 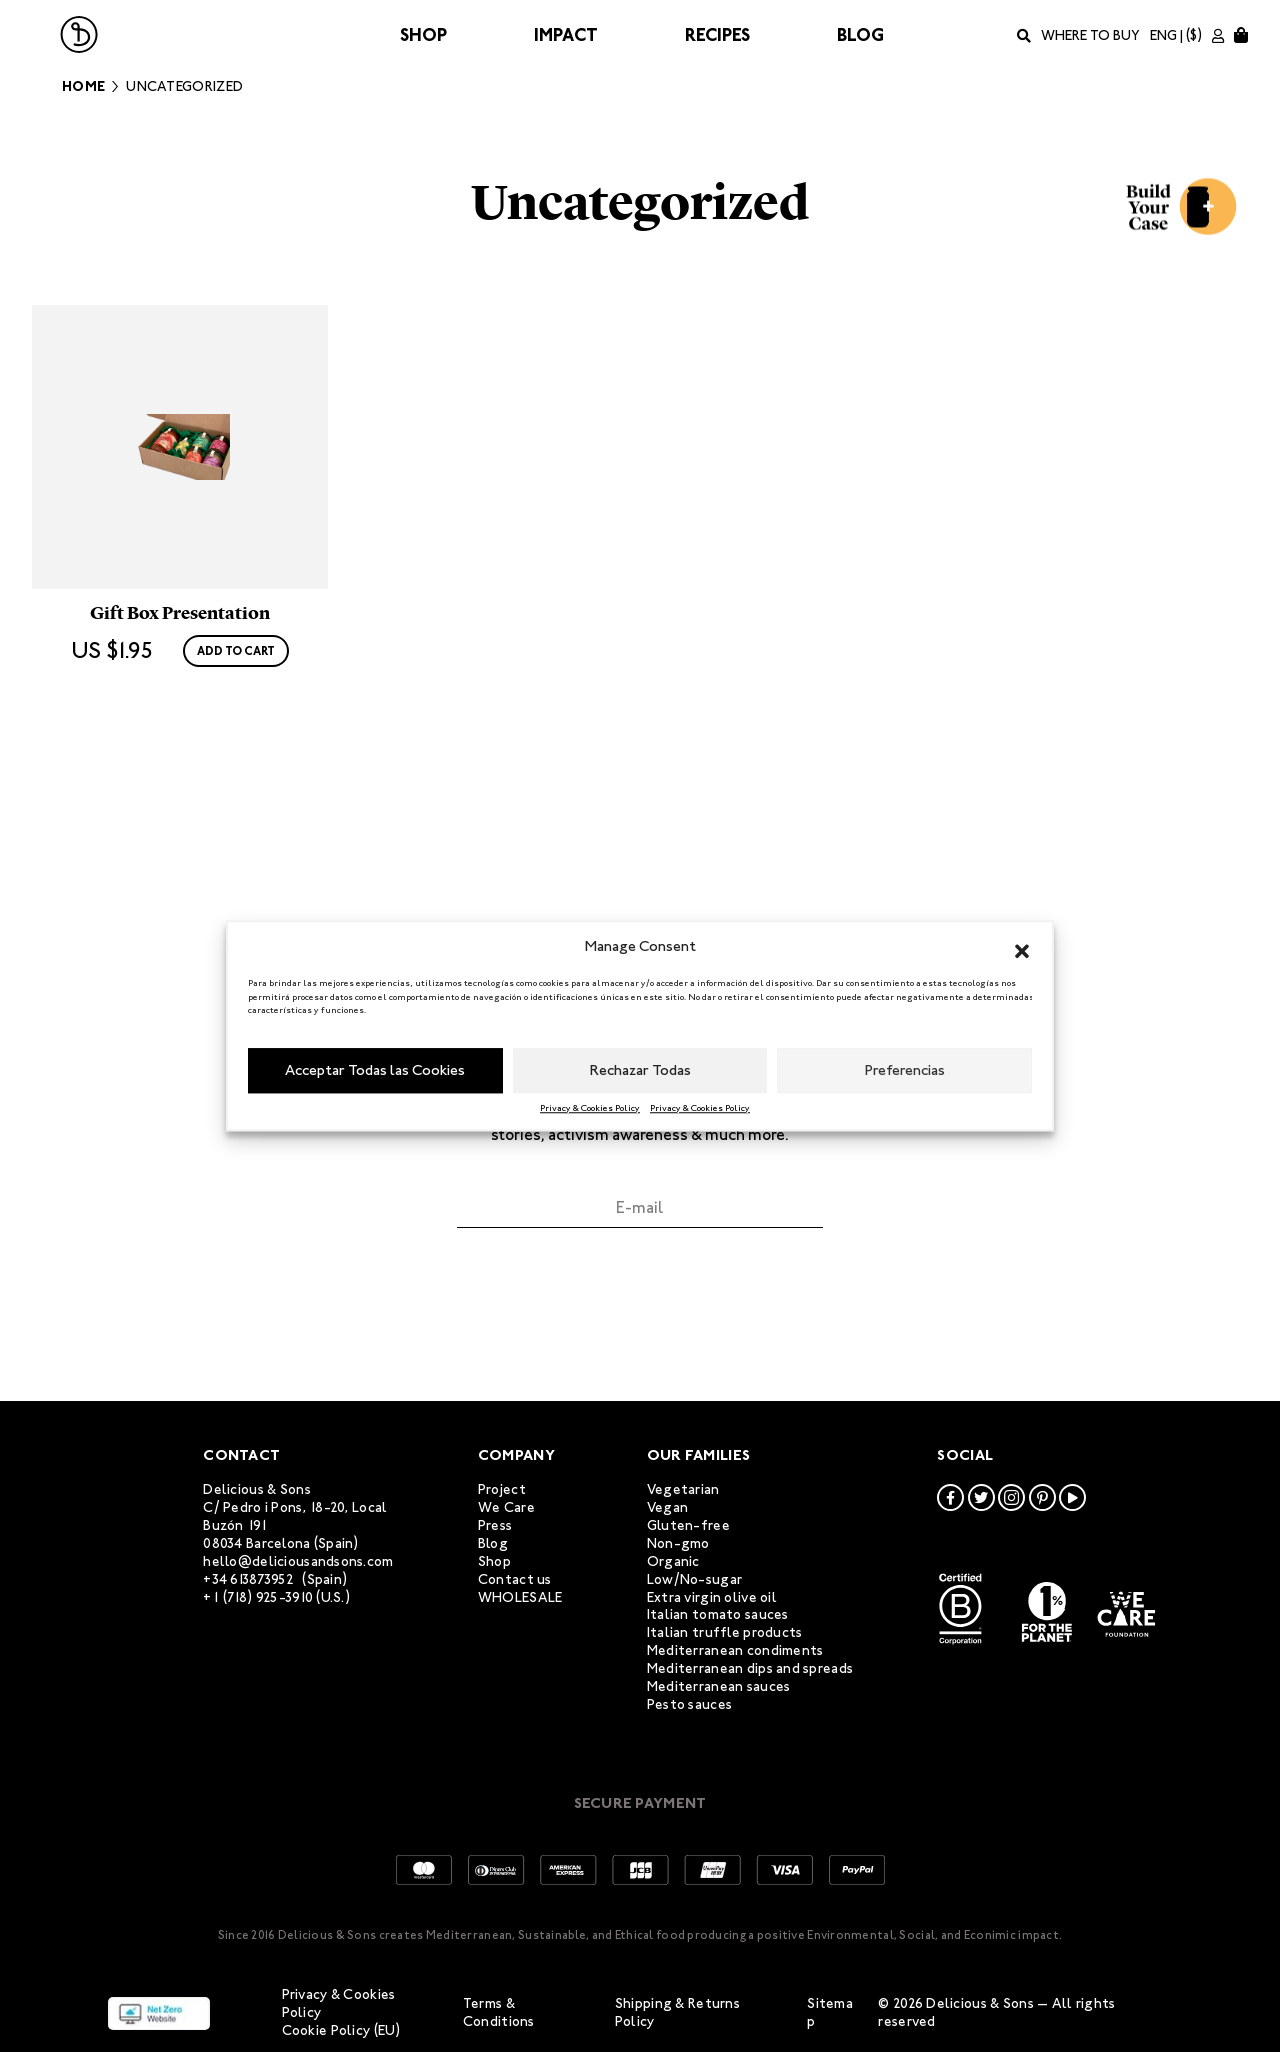 What do you see at coordinates (717, 35) in the screenshot?
I see `Recipes` at bounding box center [717, 35].